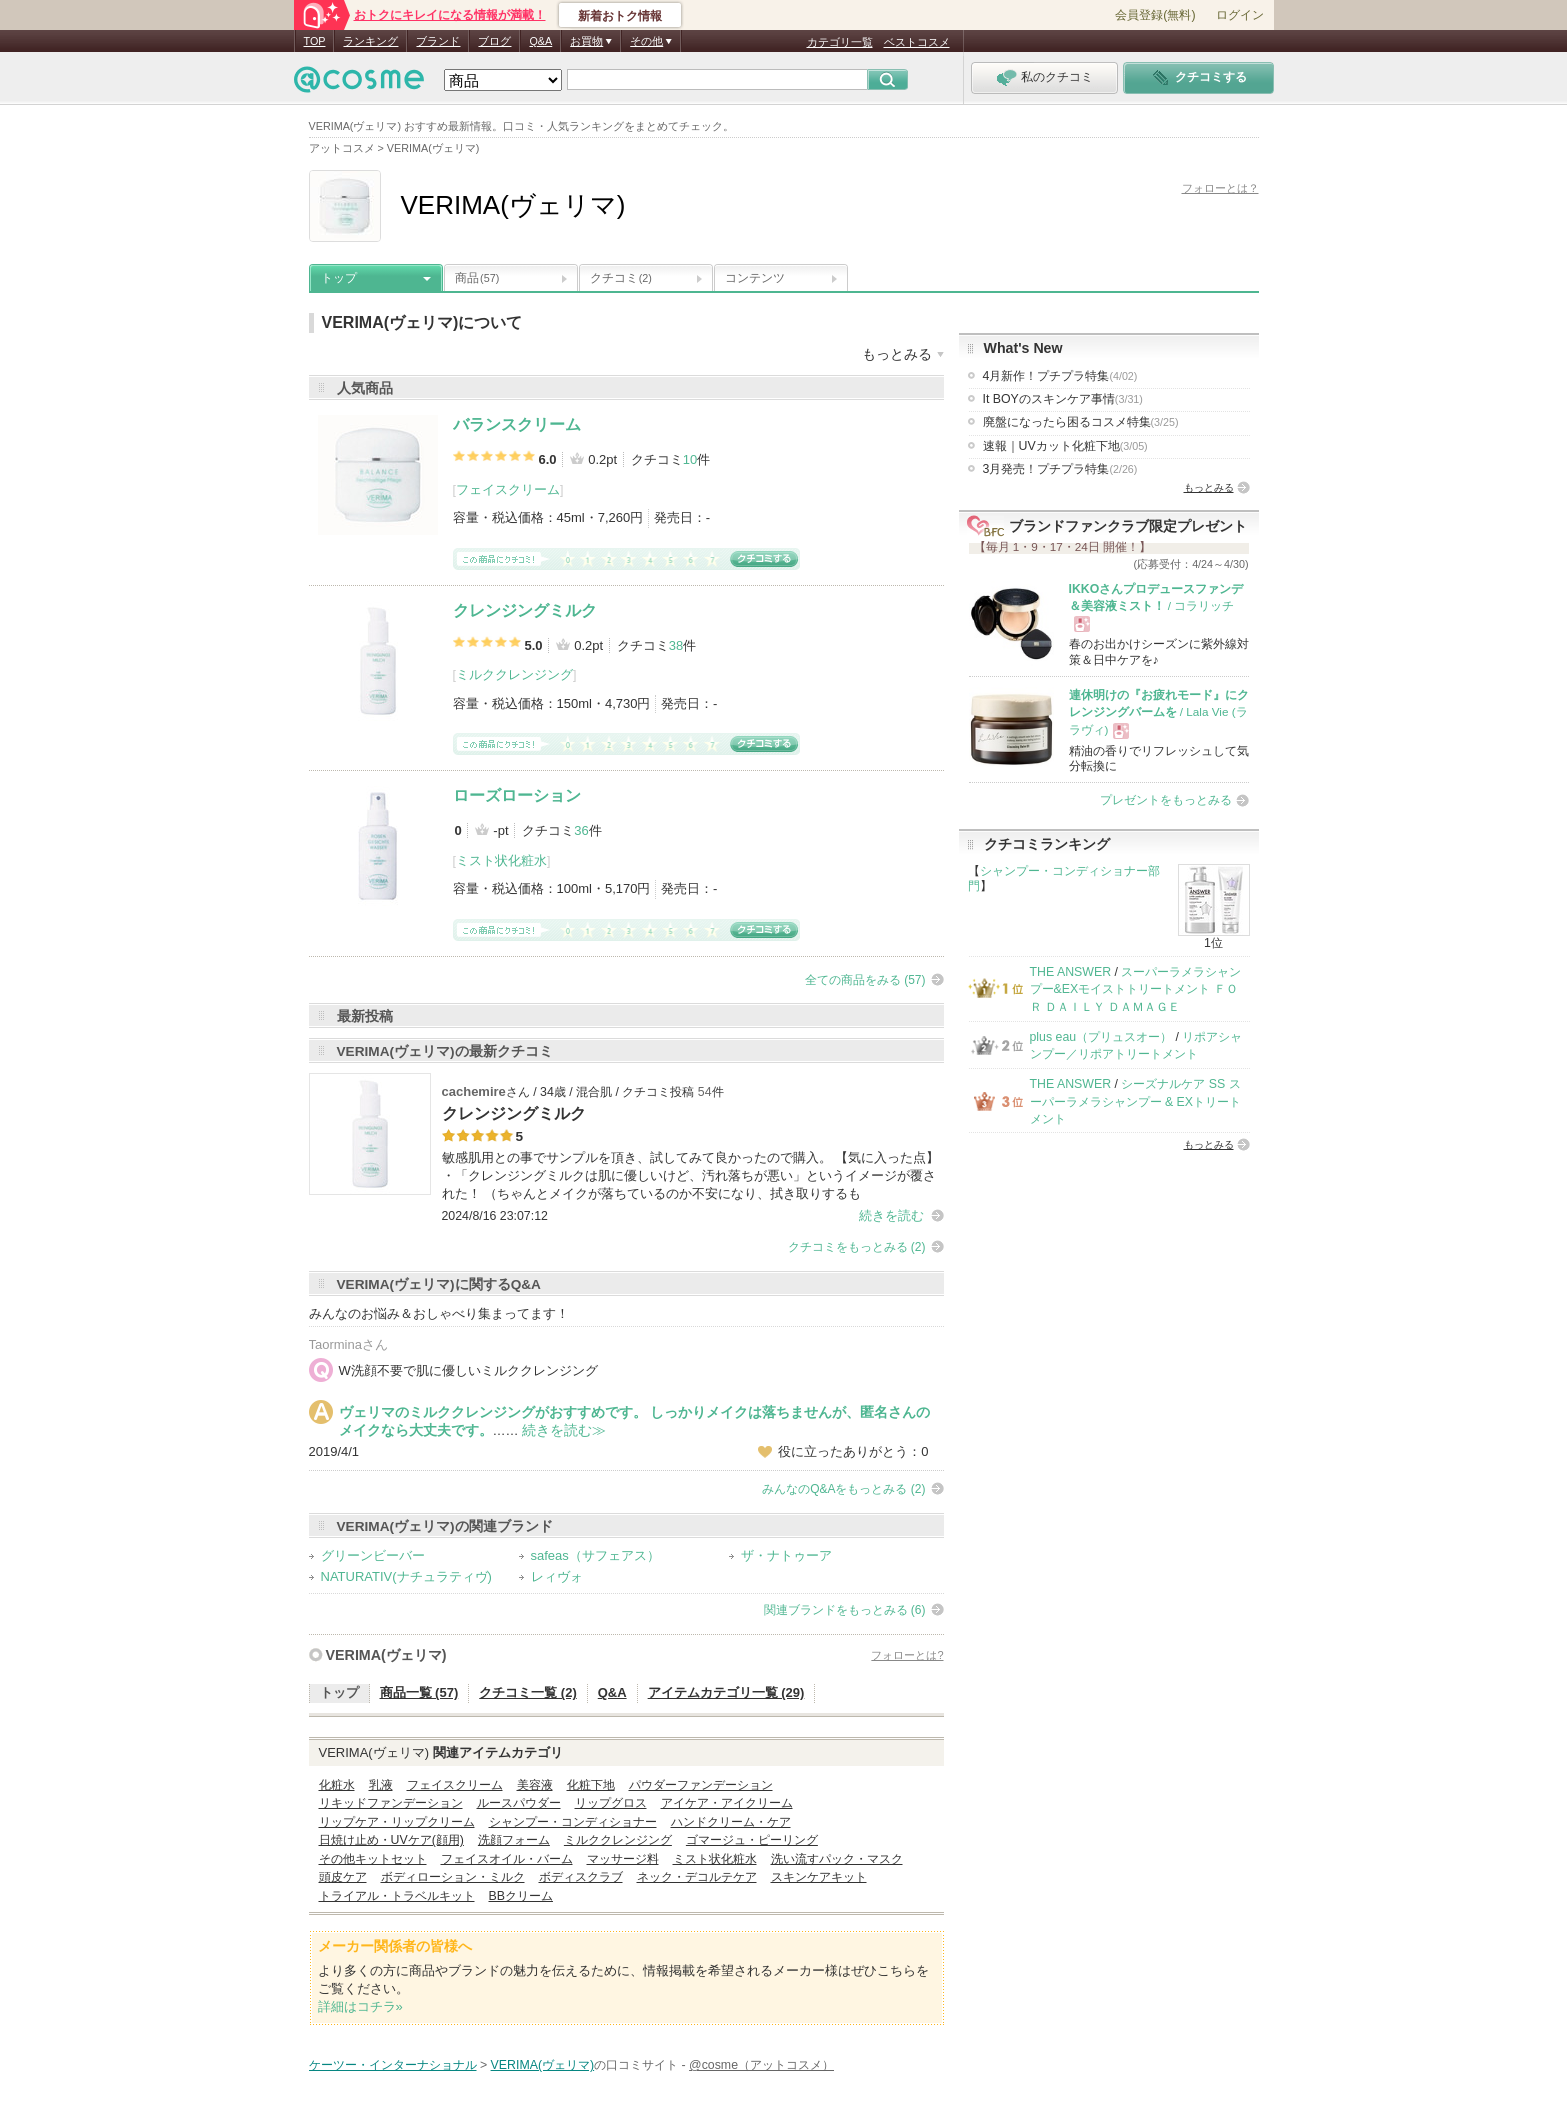 This screenshot has height=2110, width=1567. What do you see at coordinates (1071, 972) in the screenshot?
I see `THE ANSWER` at bounding box center [1071, 972].